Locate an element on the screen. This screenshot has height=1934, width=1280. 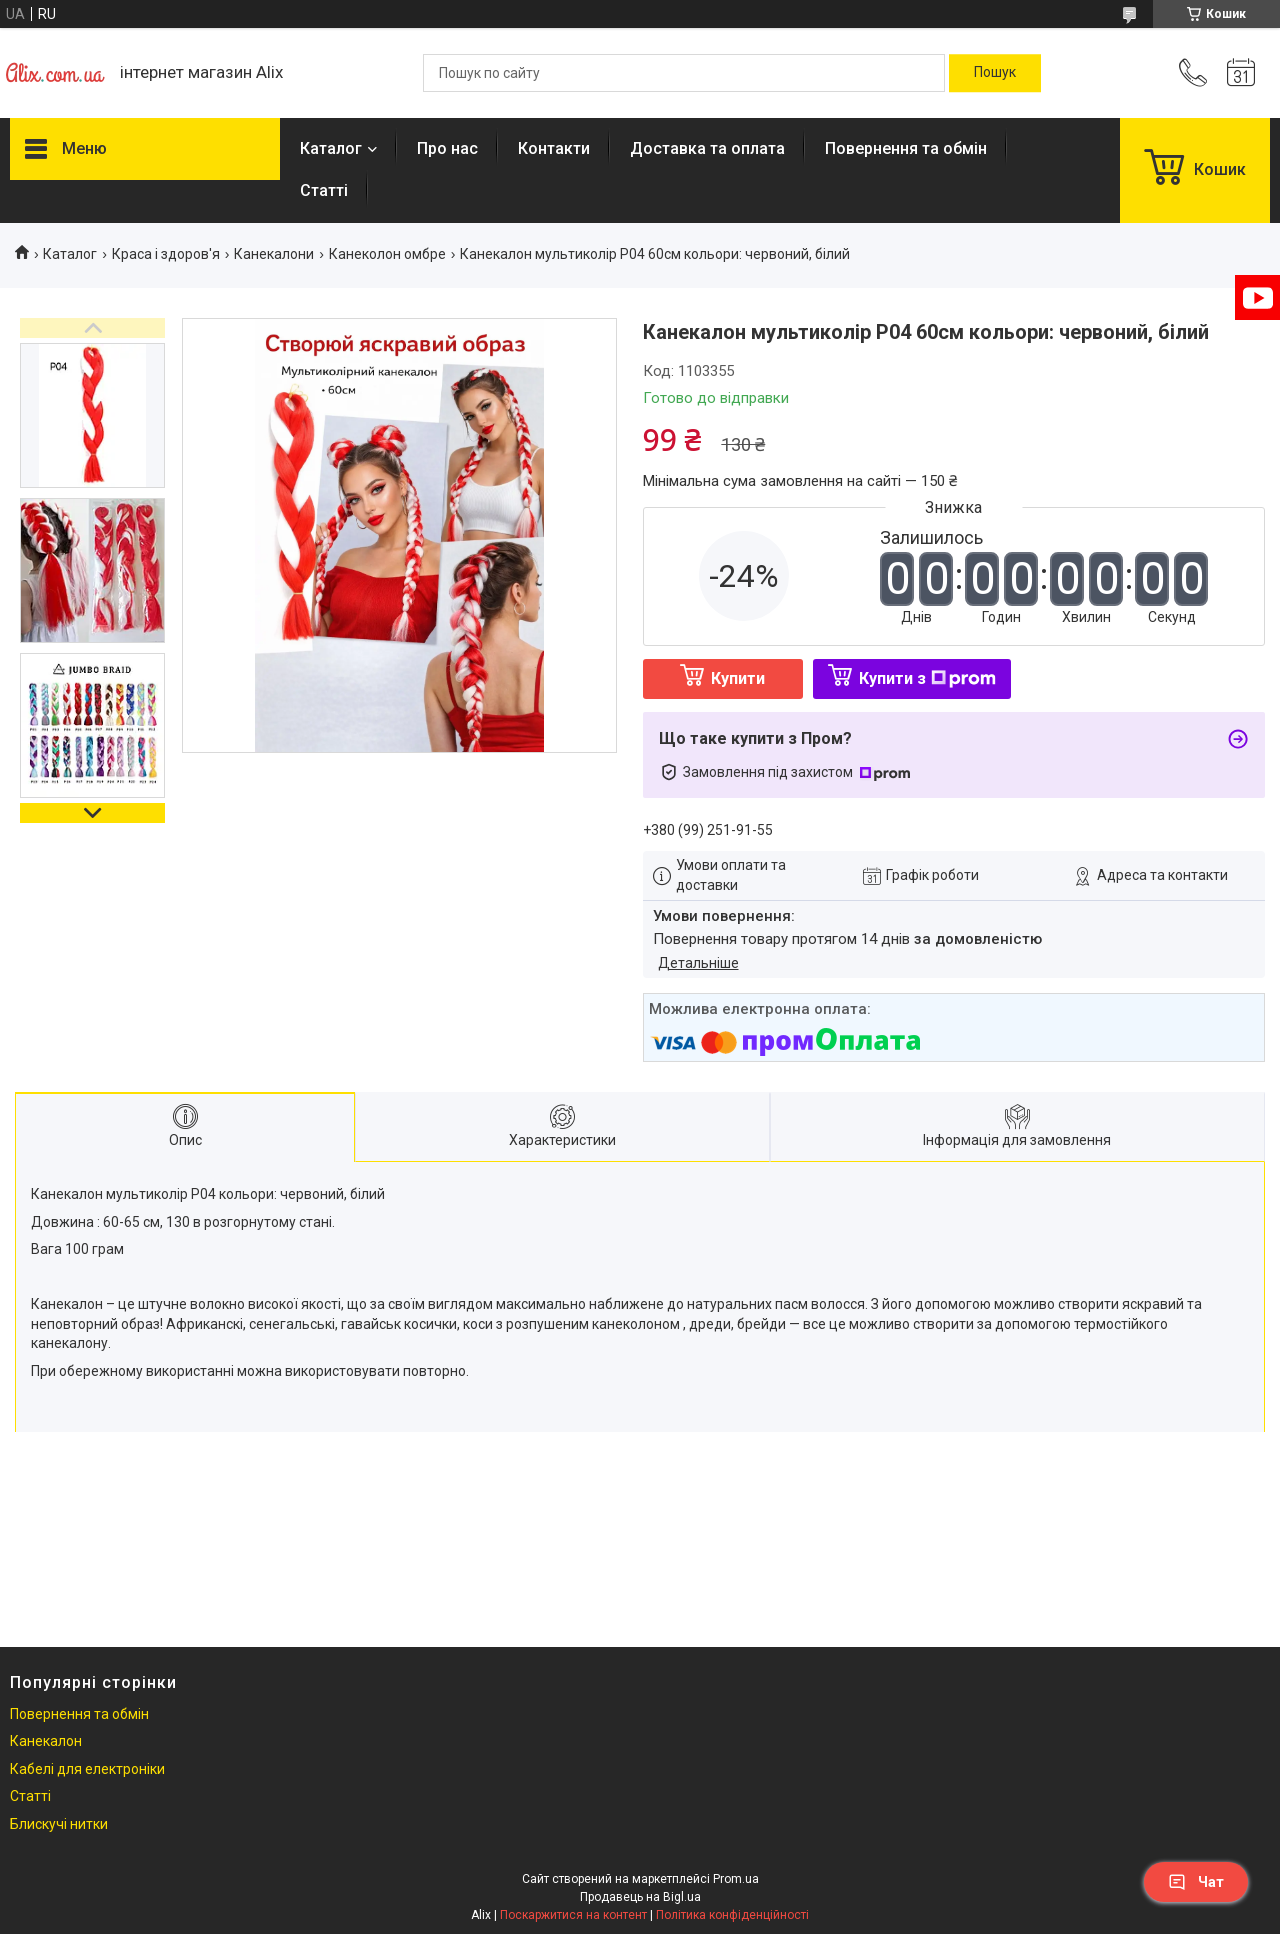
Купити з is located at coordinates (927, 678).